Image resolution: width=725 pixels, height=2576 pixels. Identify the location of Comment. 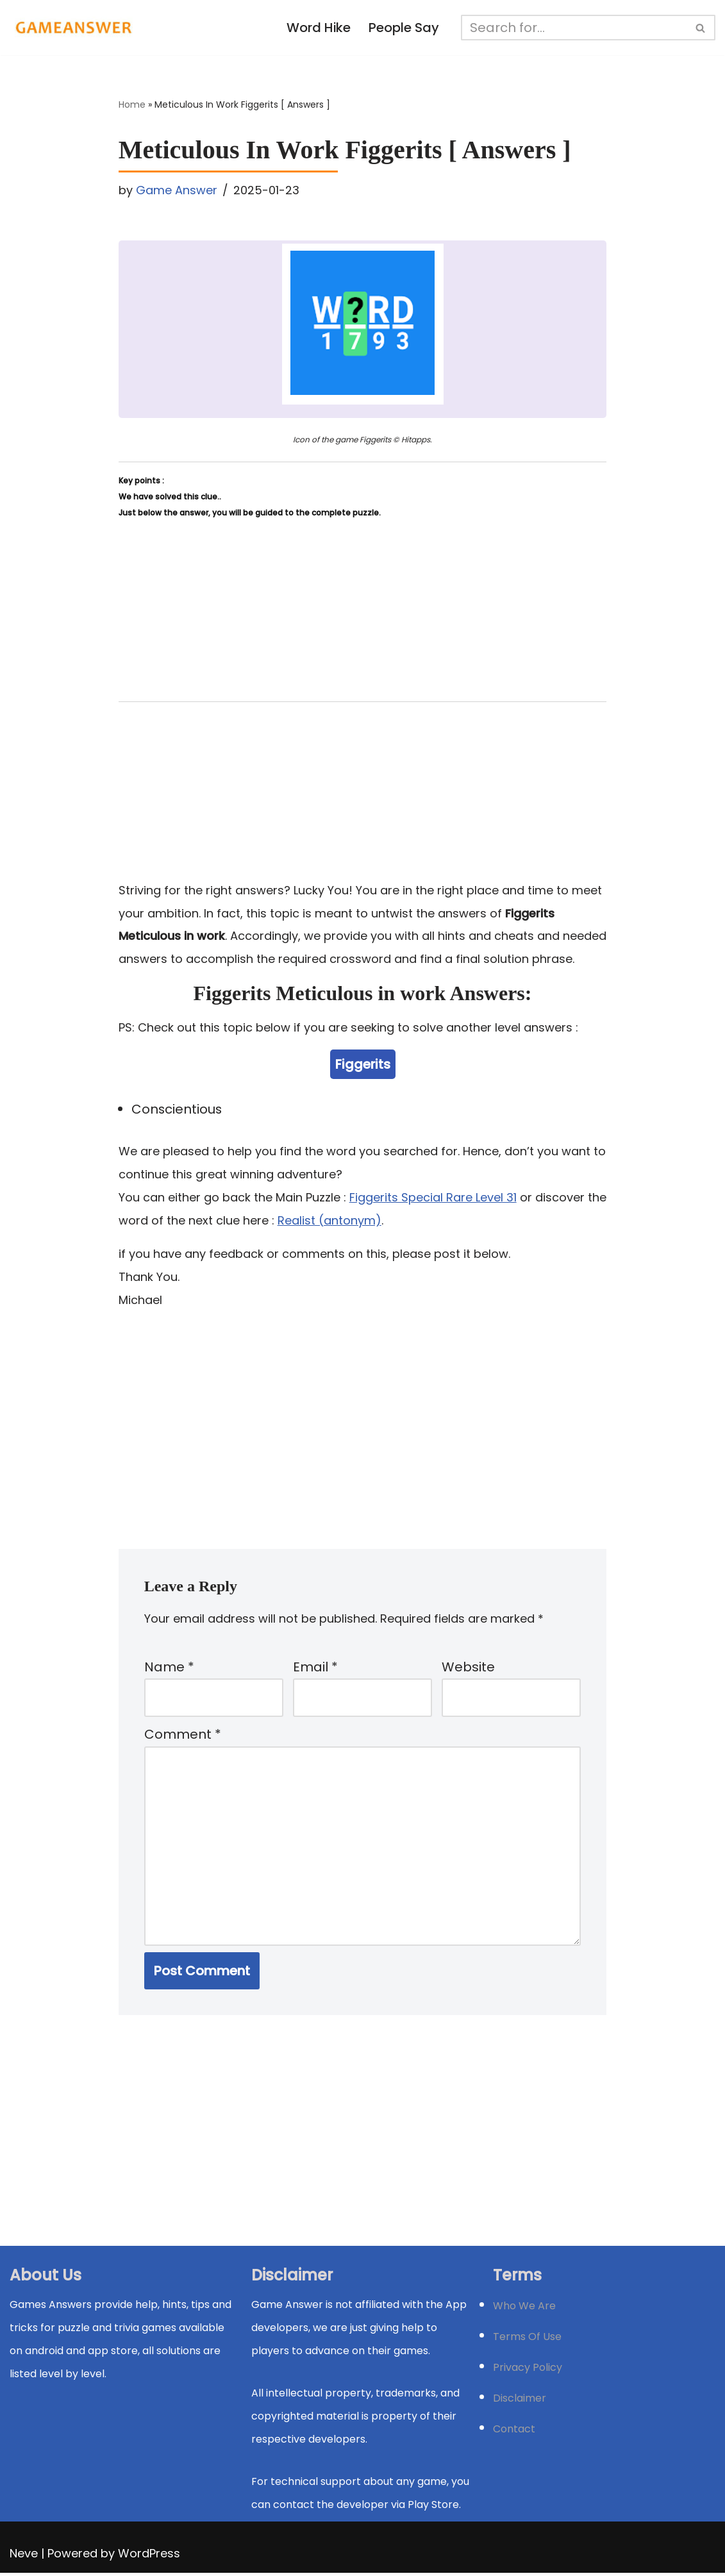
(182, 1737).